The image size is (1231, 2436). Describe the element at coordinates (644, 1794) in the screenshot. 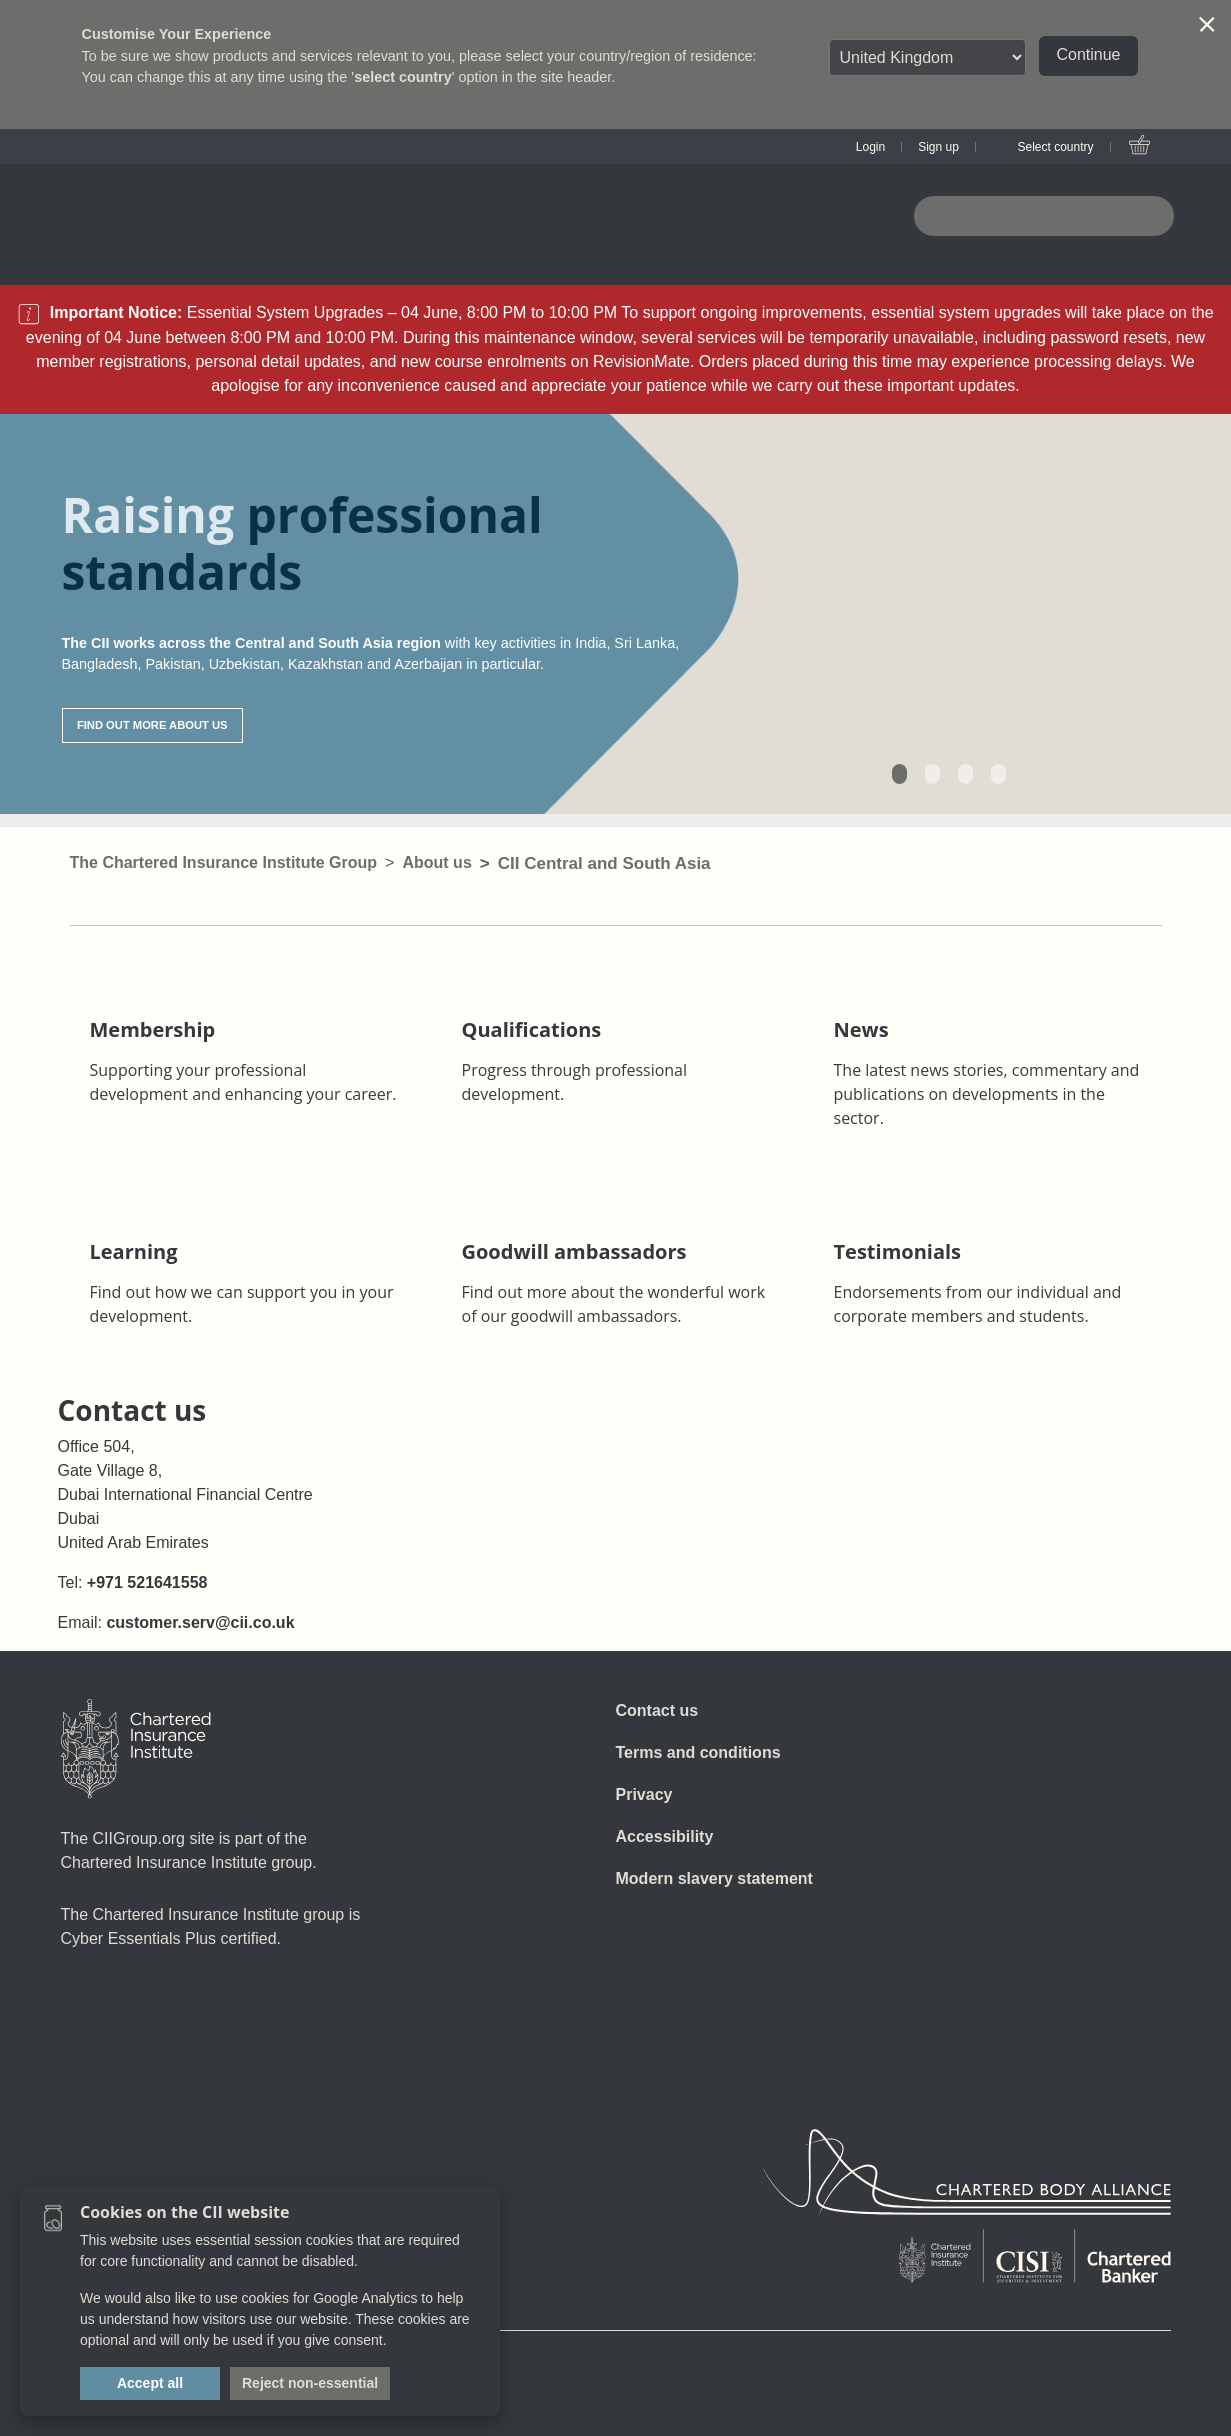

I see `Privacy` at that location.